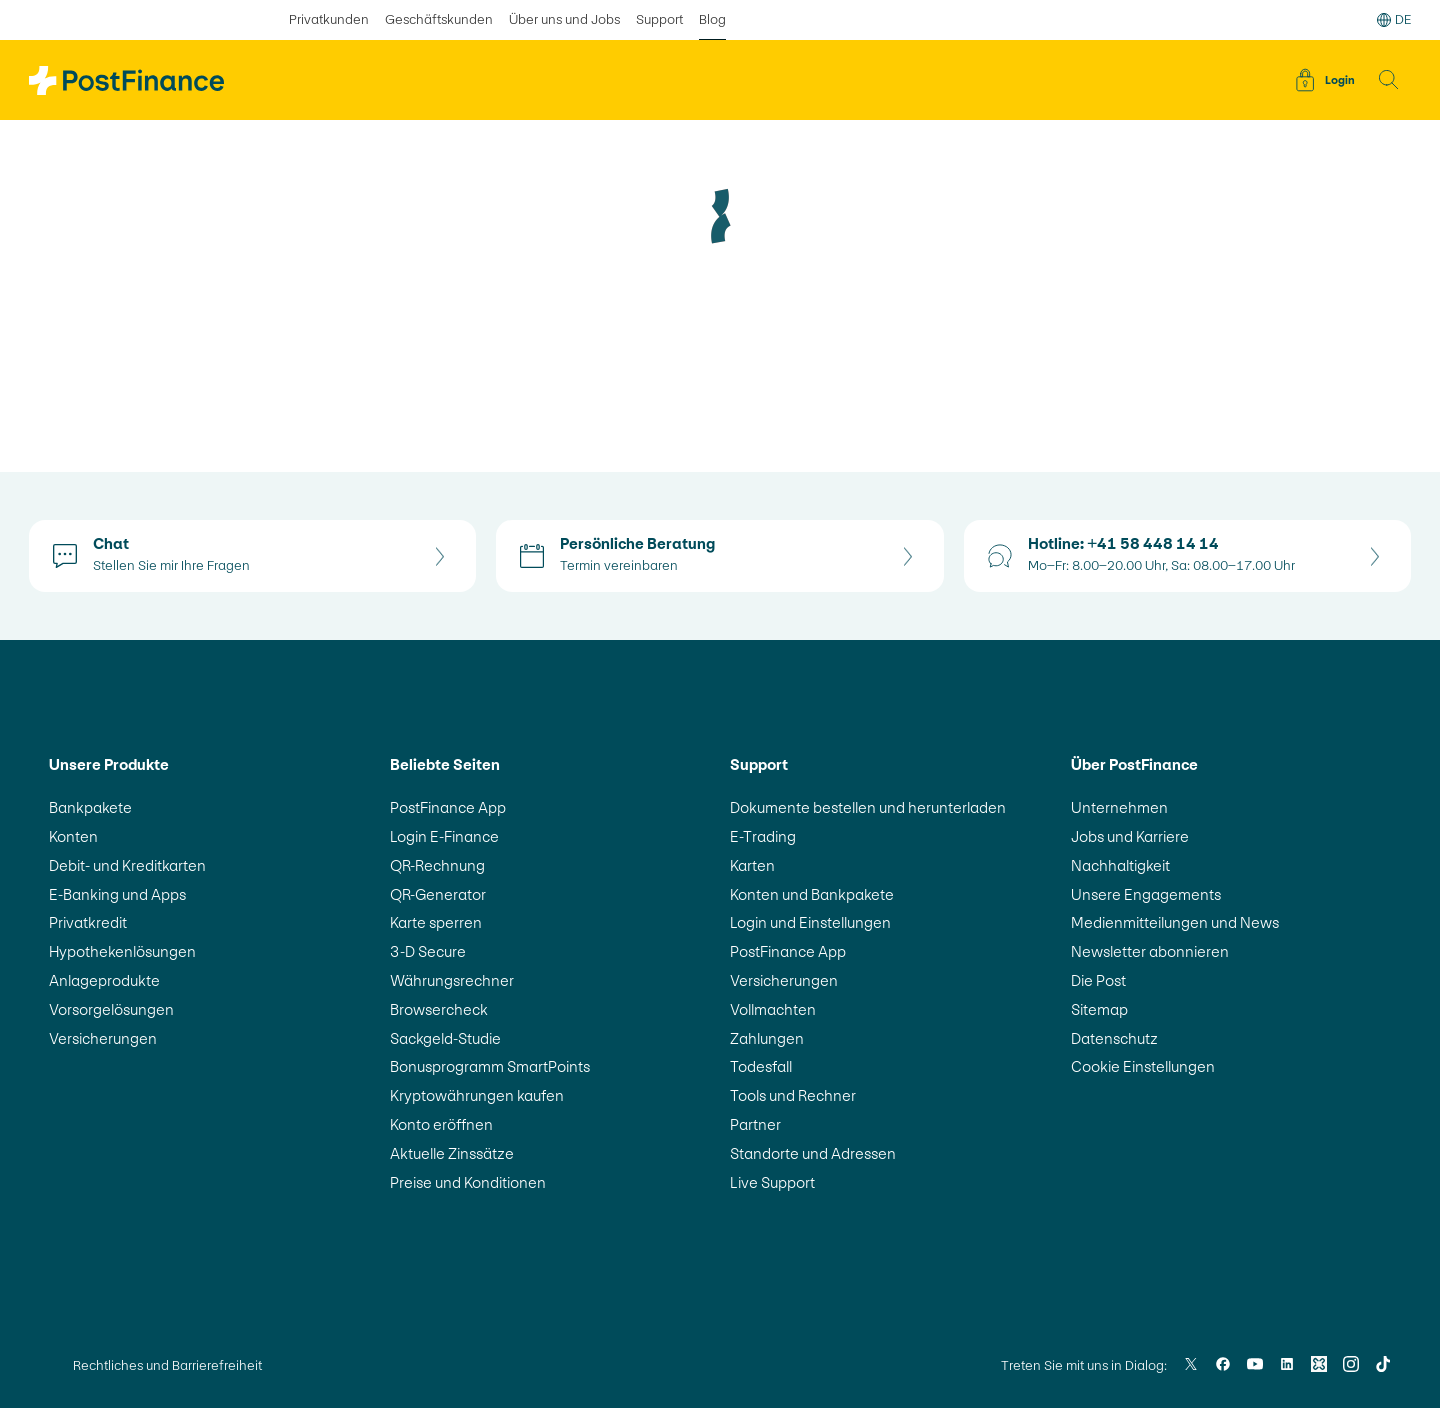 The height and width of the screenshot is (1408, 1440). What do you see at coordinates (813, 1153) in the screenshot?
I see `Standorte und Adressen` at bounding box center [813, 1153].